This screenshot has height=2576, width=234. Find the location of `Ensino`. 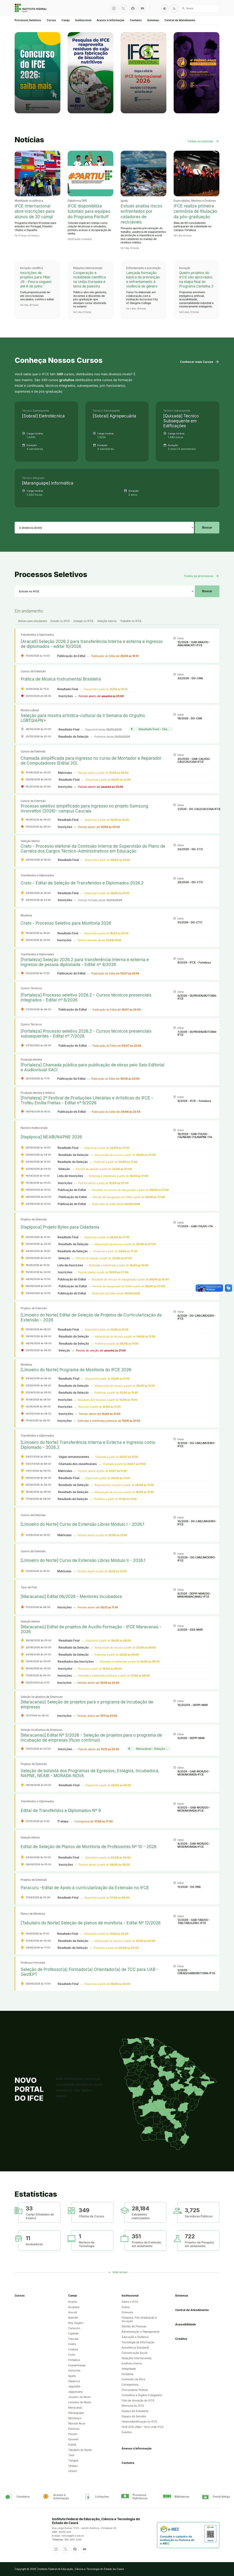

Ensino is located at coordinates (126, 2307).